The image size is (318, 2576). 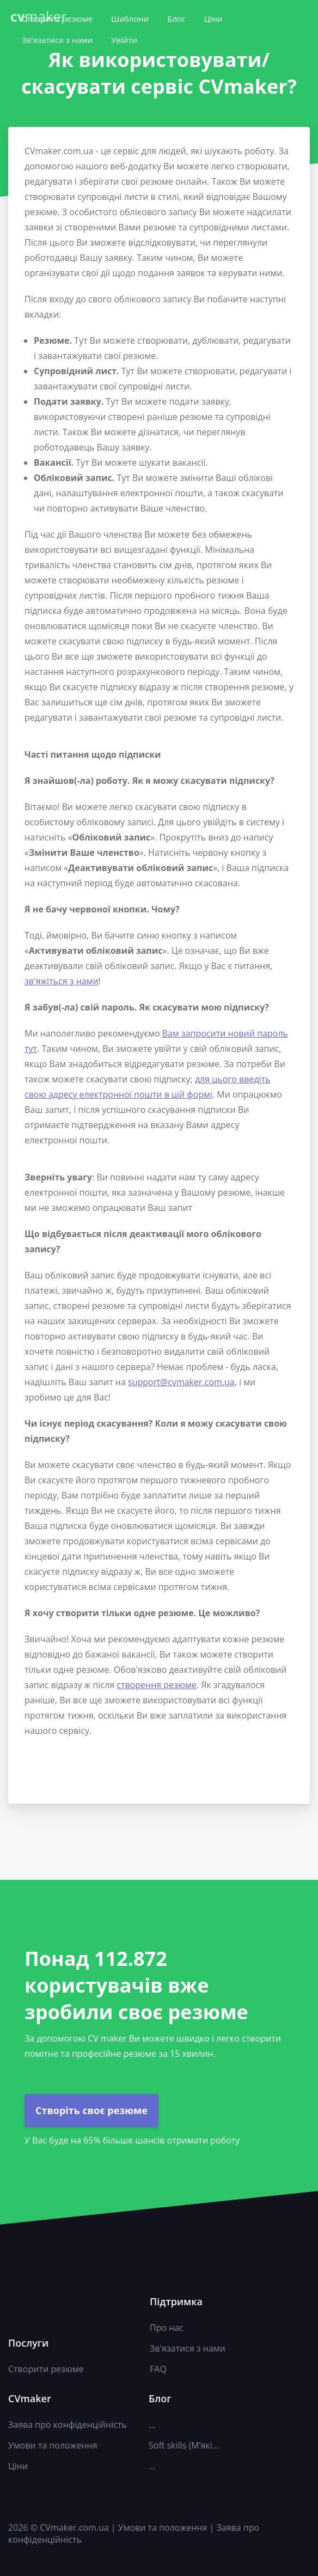 I want to click on Умови та положення, so click(x=52, y=2445).